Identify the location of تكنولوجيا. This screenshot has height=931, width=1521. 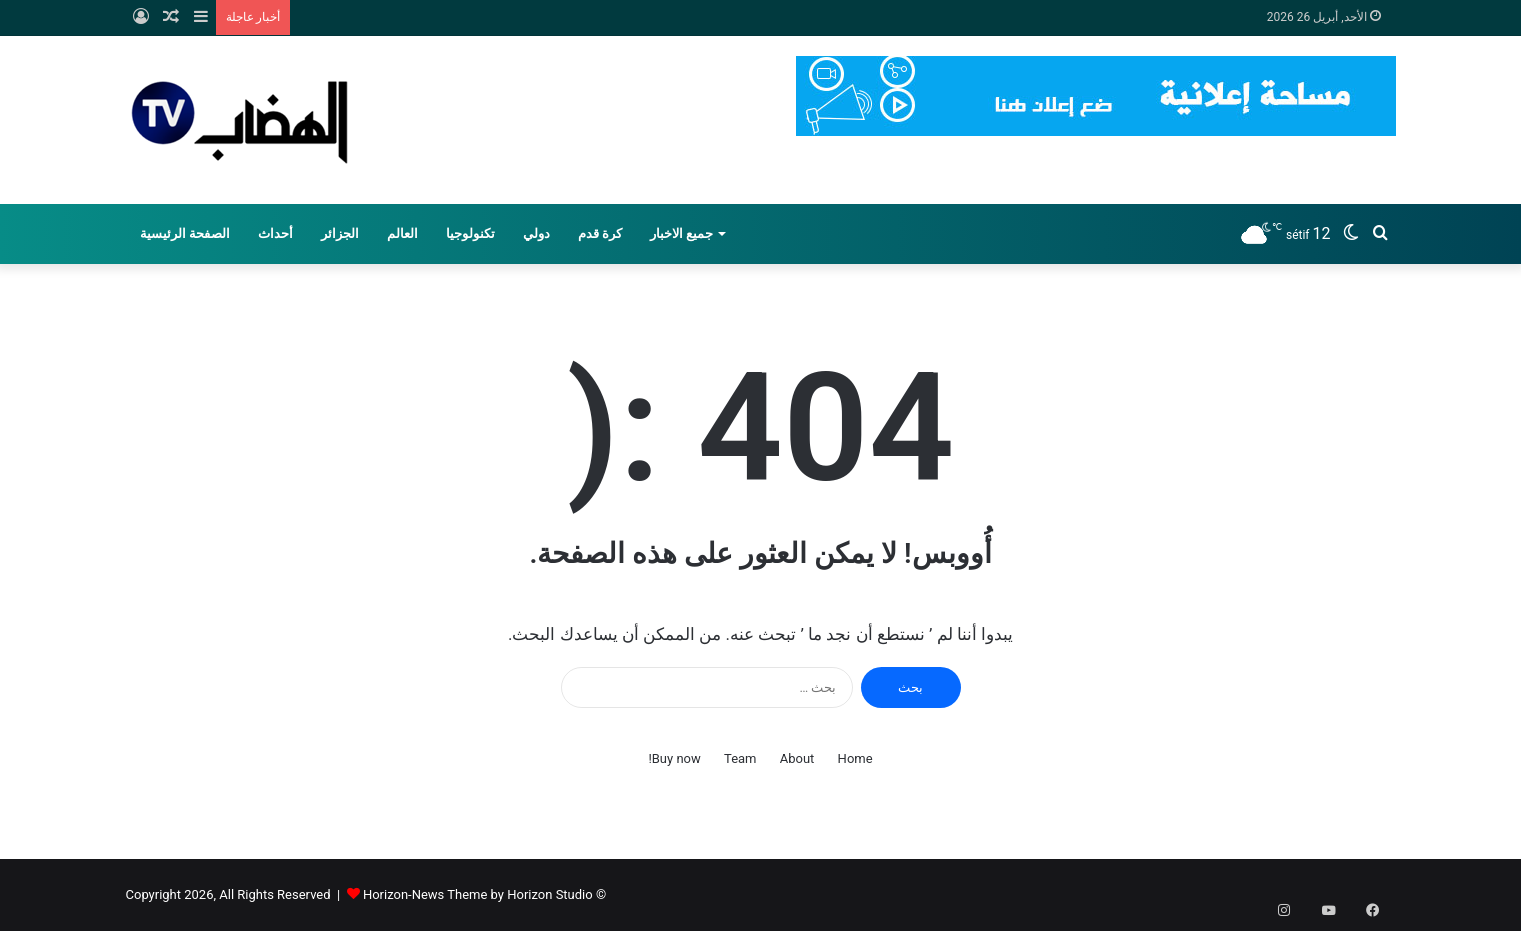
(470, 233).